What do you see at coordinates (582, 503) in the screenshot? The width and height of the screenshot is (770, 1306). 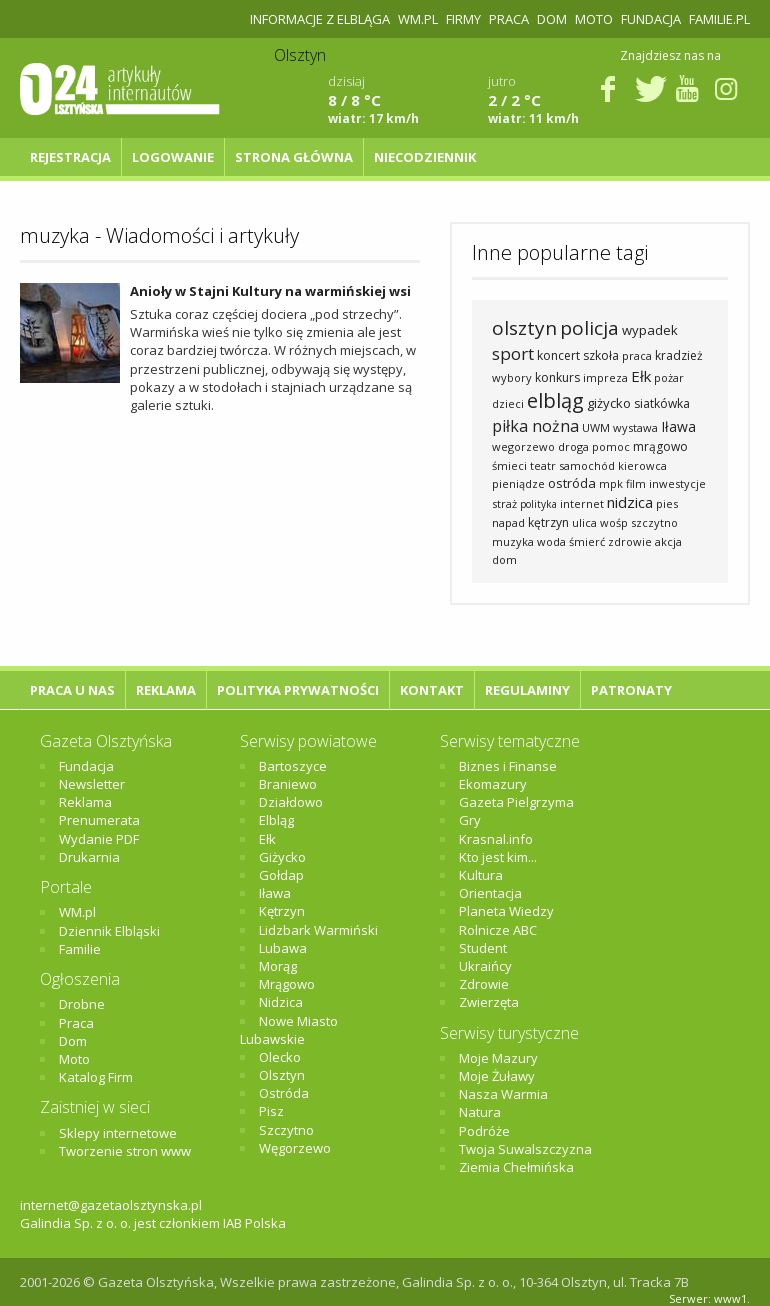 I see `internet` at bounding box center [582, 503].